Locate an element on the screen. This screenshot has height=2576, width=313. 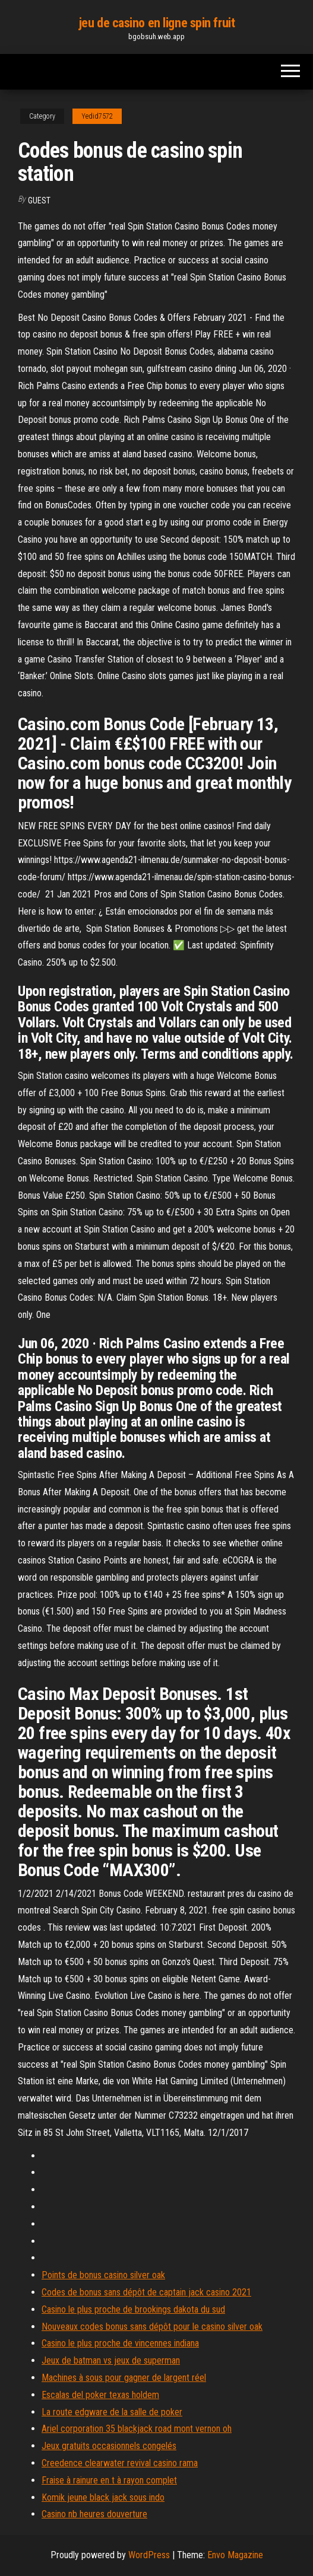
La route edgware de la salle de poker is located at coordinates (112, 2412).